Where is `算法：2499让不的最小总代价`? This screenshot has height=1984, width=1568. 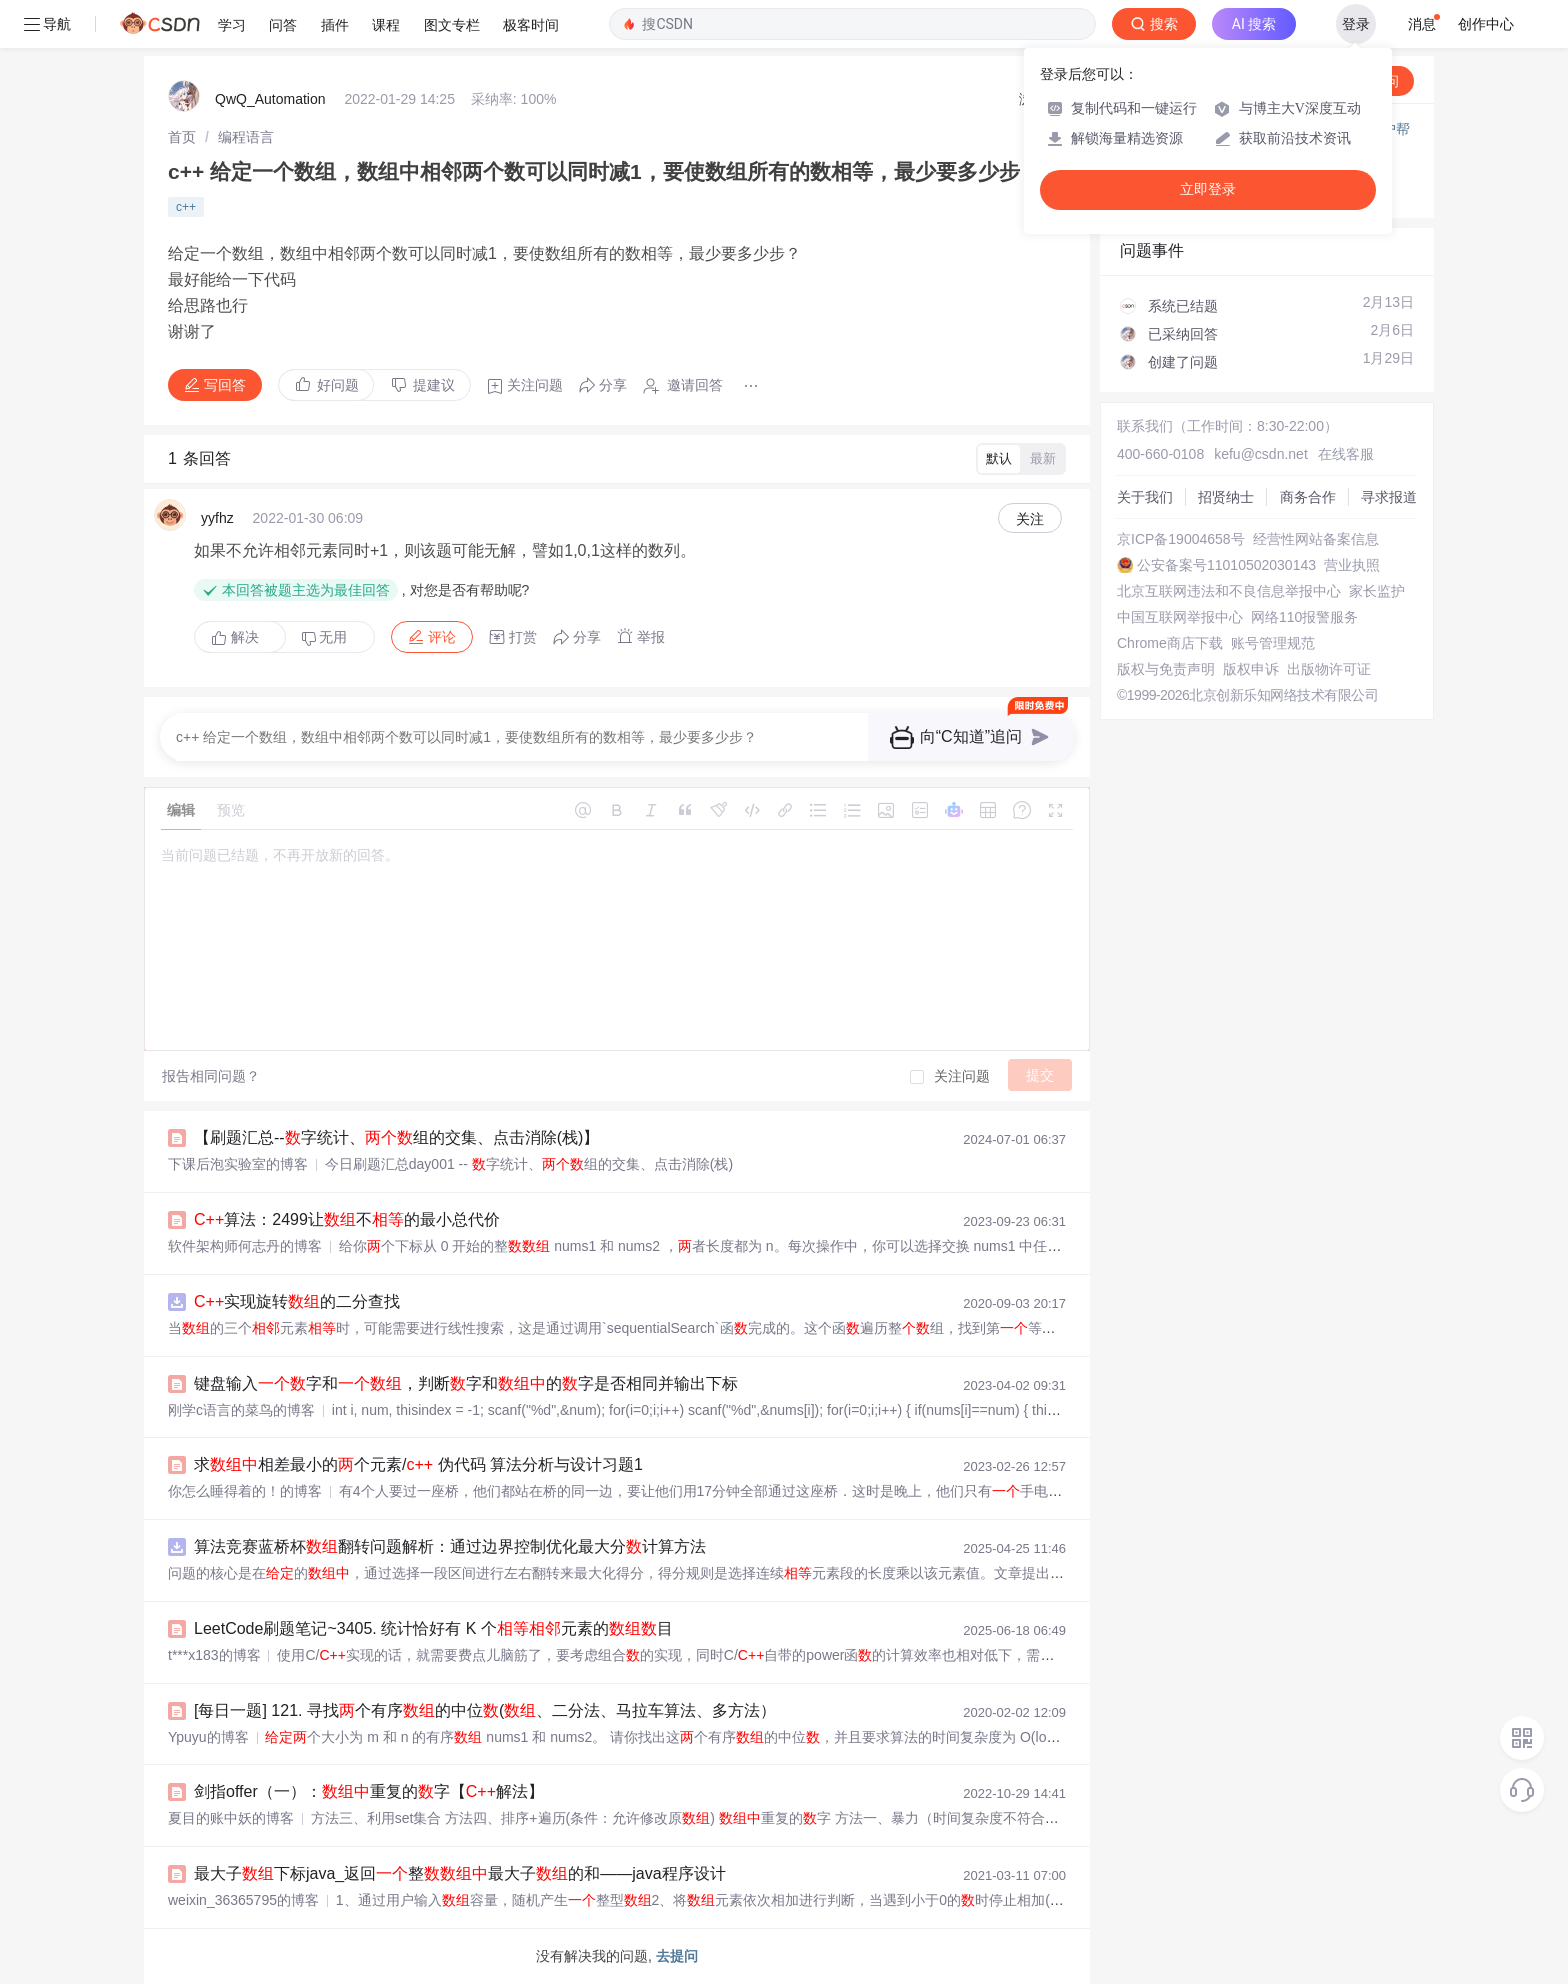 算法：2499让不的最小总代价 is located at coordinates (347, 1219).